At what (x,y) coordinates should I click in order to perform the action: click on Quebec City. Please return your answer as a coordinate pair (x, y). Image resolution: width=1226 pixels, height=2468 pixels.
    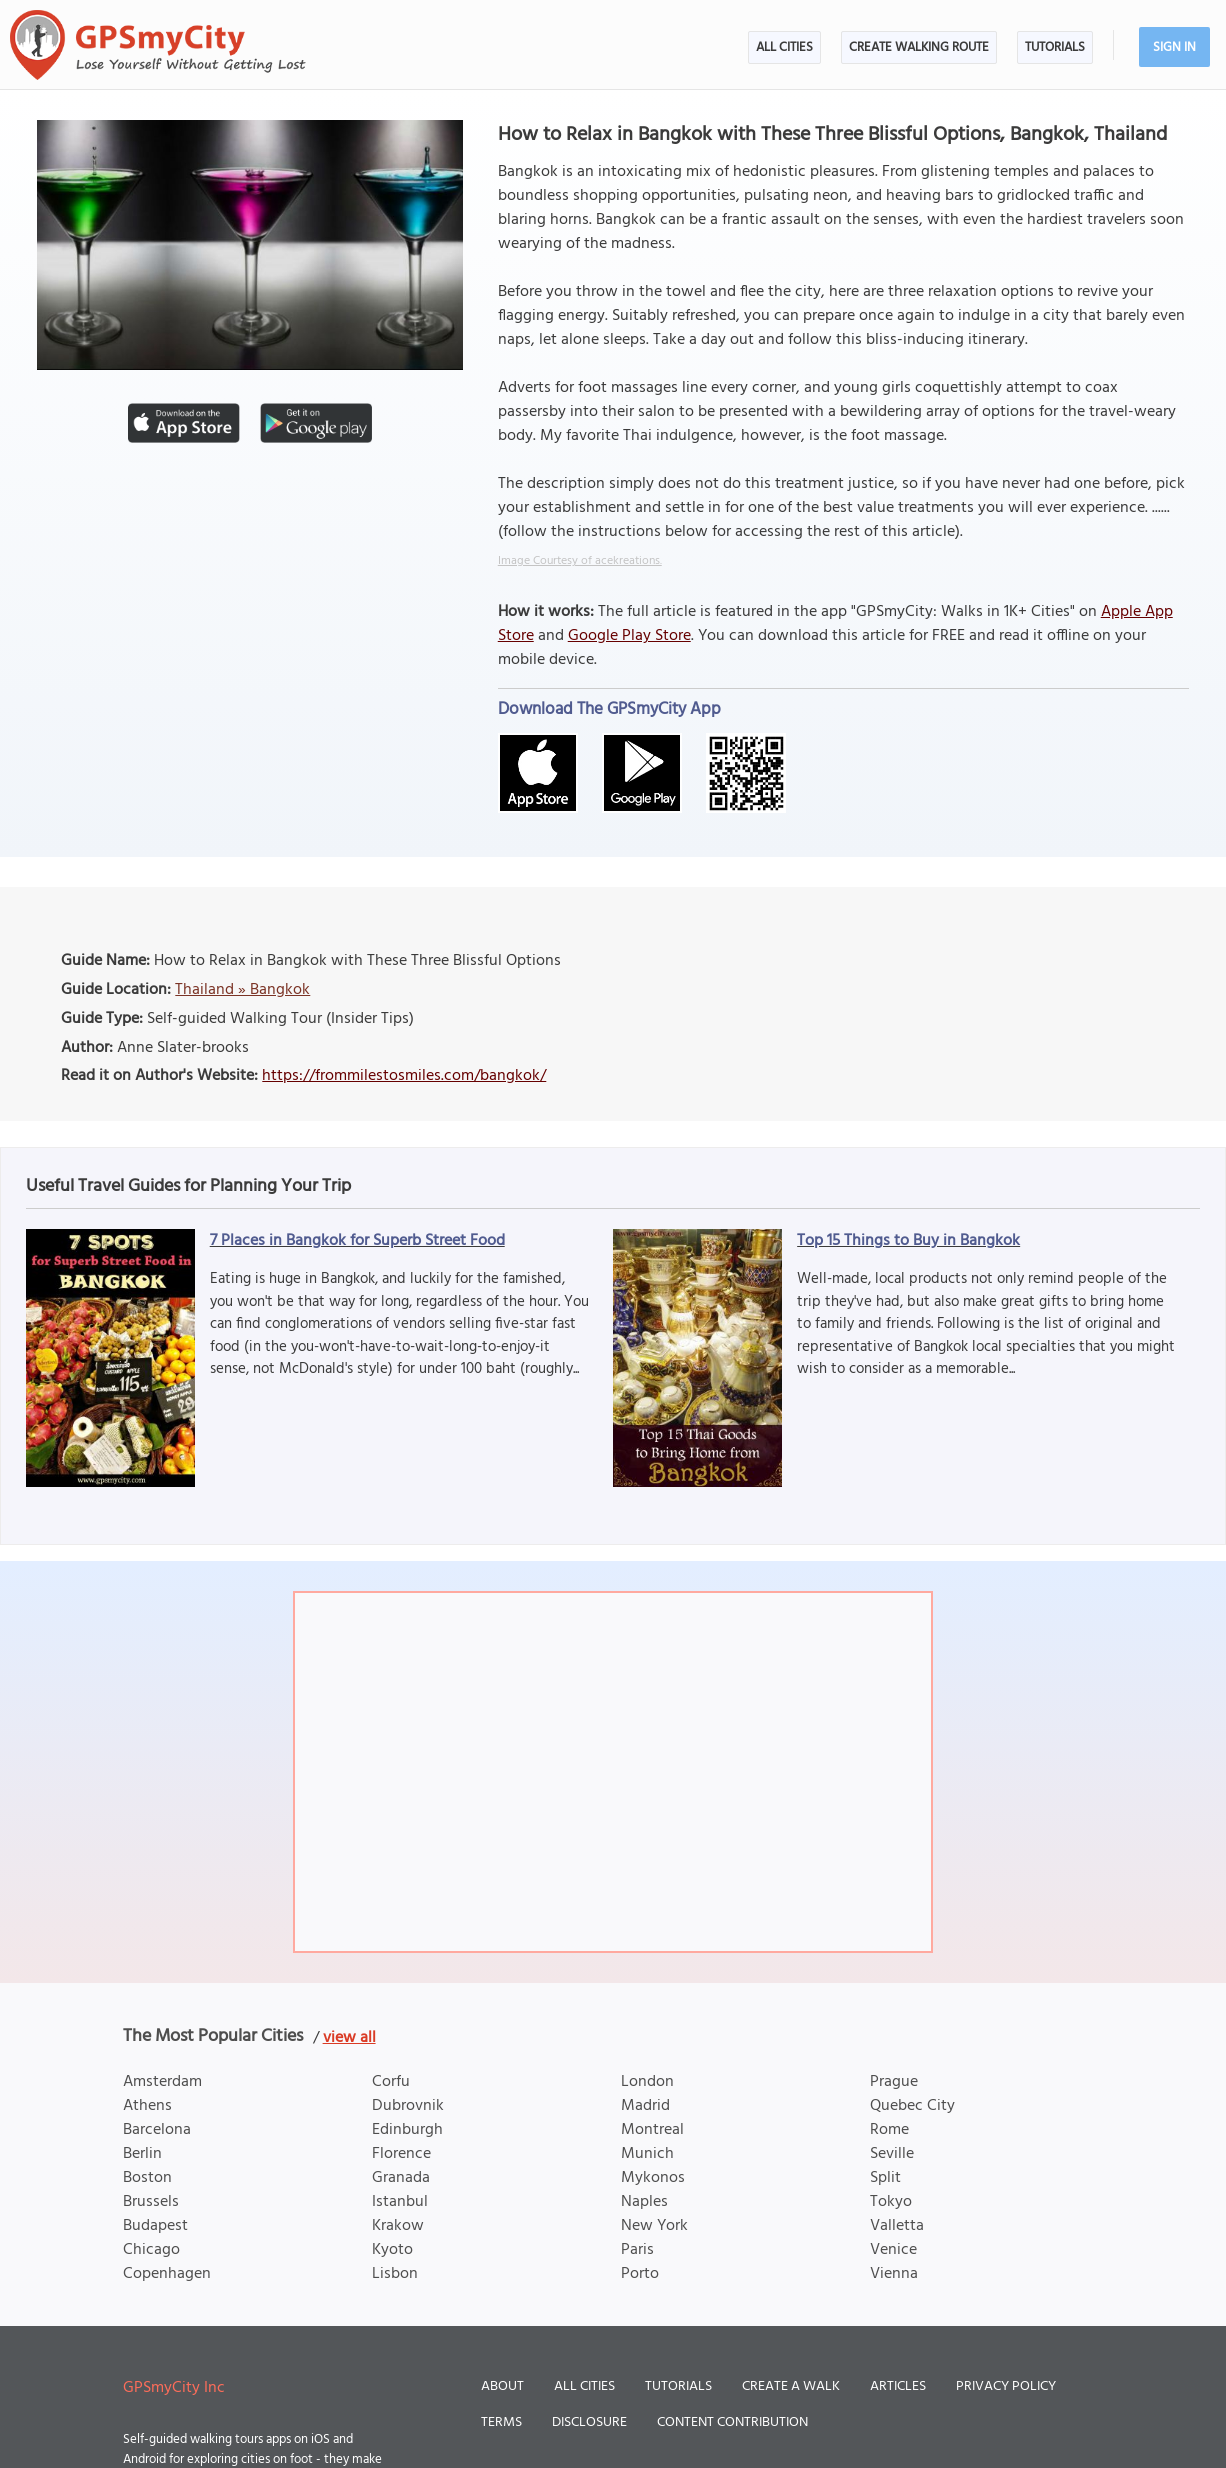
    Looking at the image, I should click on (912, 2106).